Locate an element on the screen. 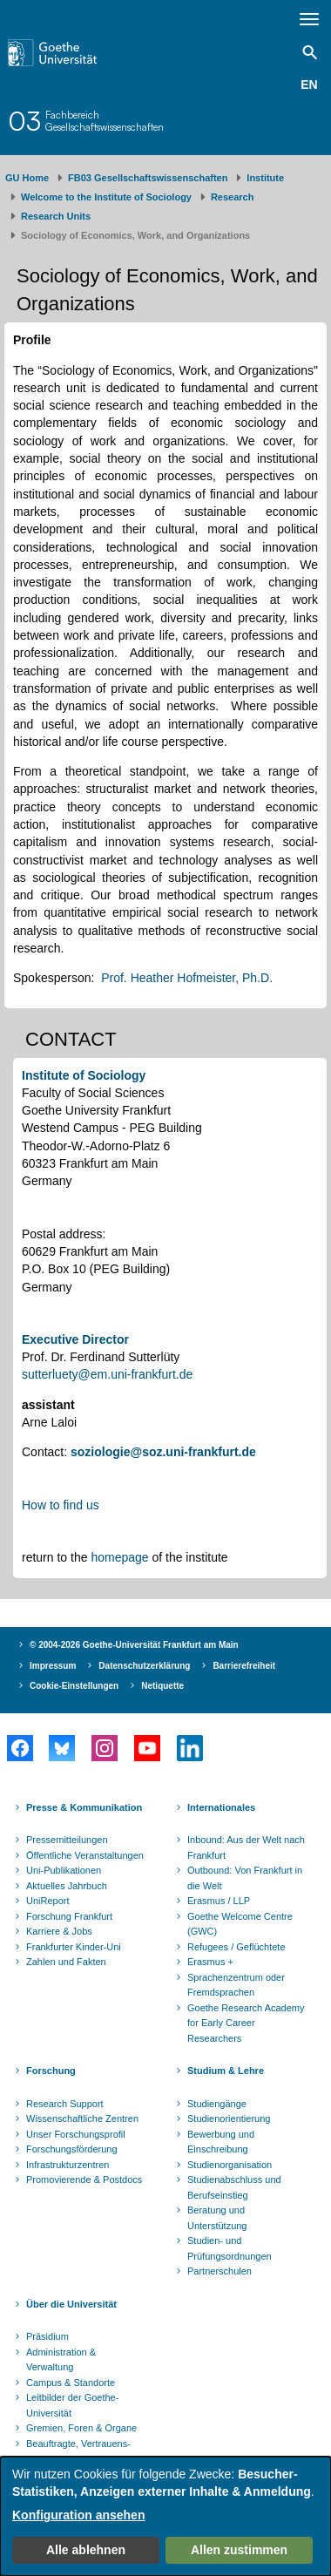 This screenshot has height=2576, width=331. Erasmus / LLP is located at coordinates (218, 1900).